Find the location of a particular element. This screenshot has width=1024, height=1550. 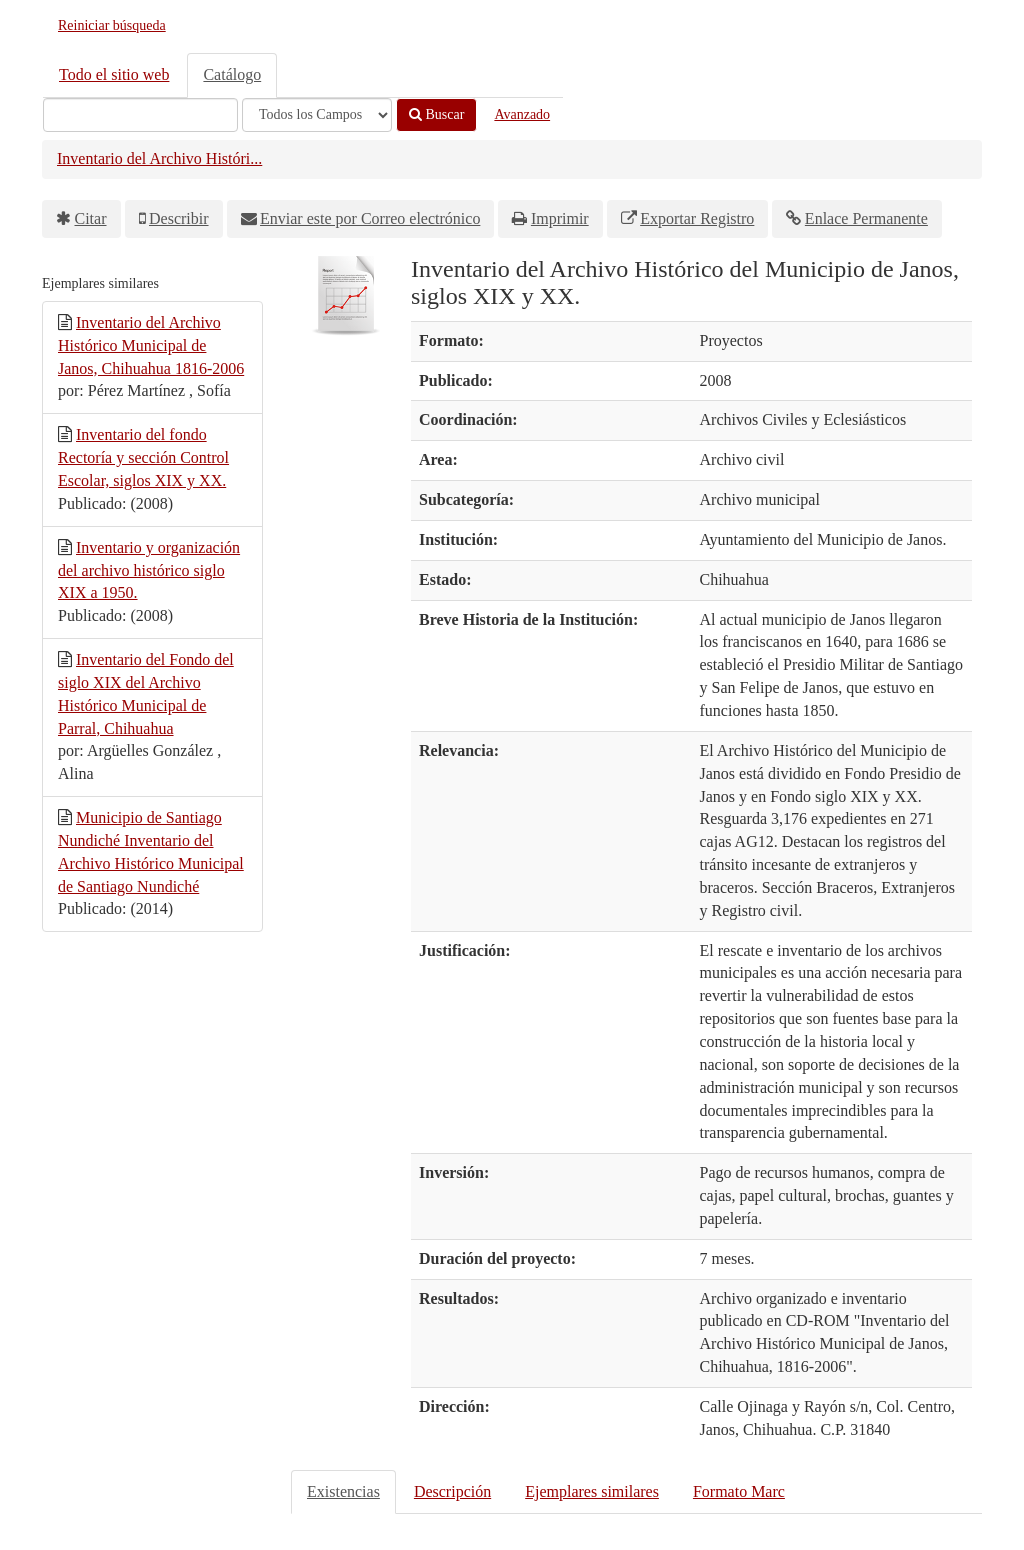

Inventario del Archivo Históri... is located at coordinates (159, 158).